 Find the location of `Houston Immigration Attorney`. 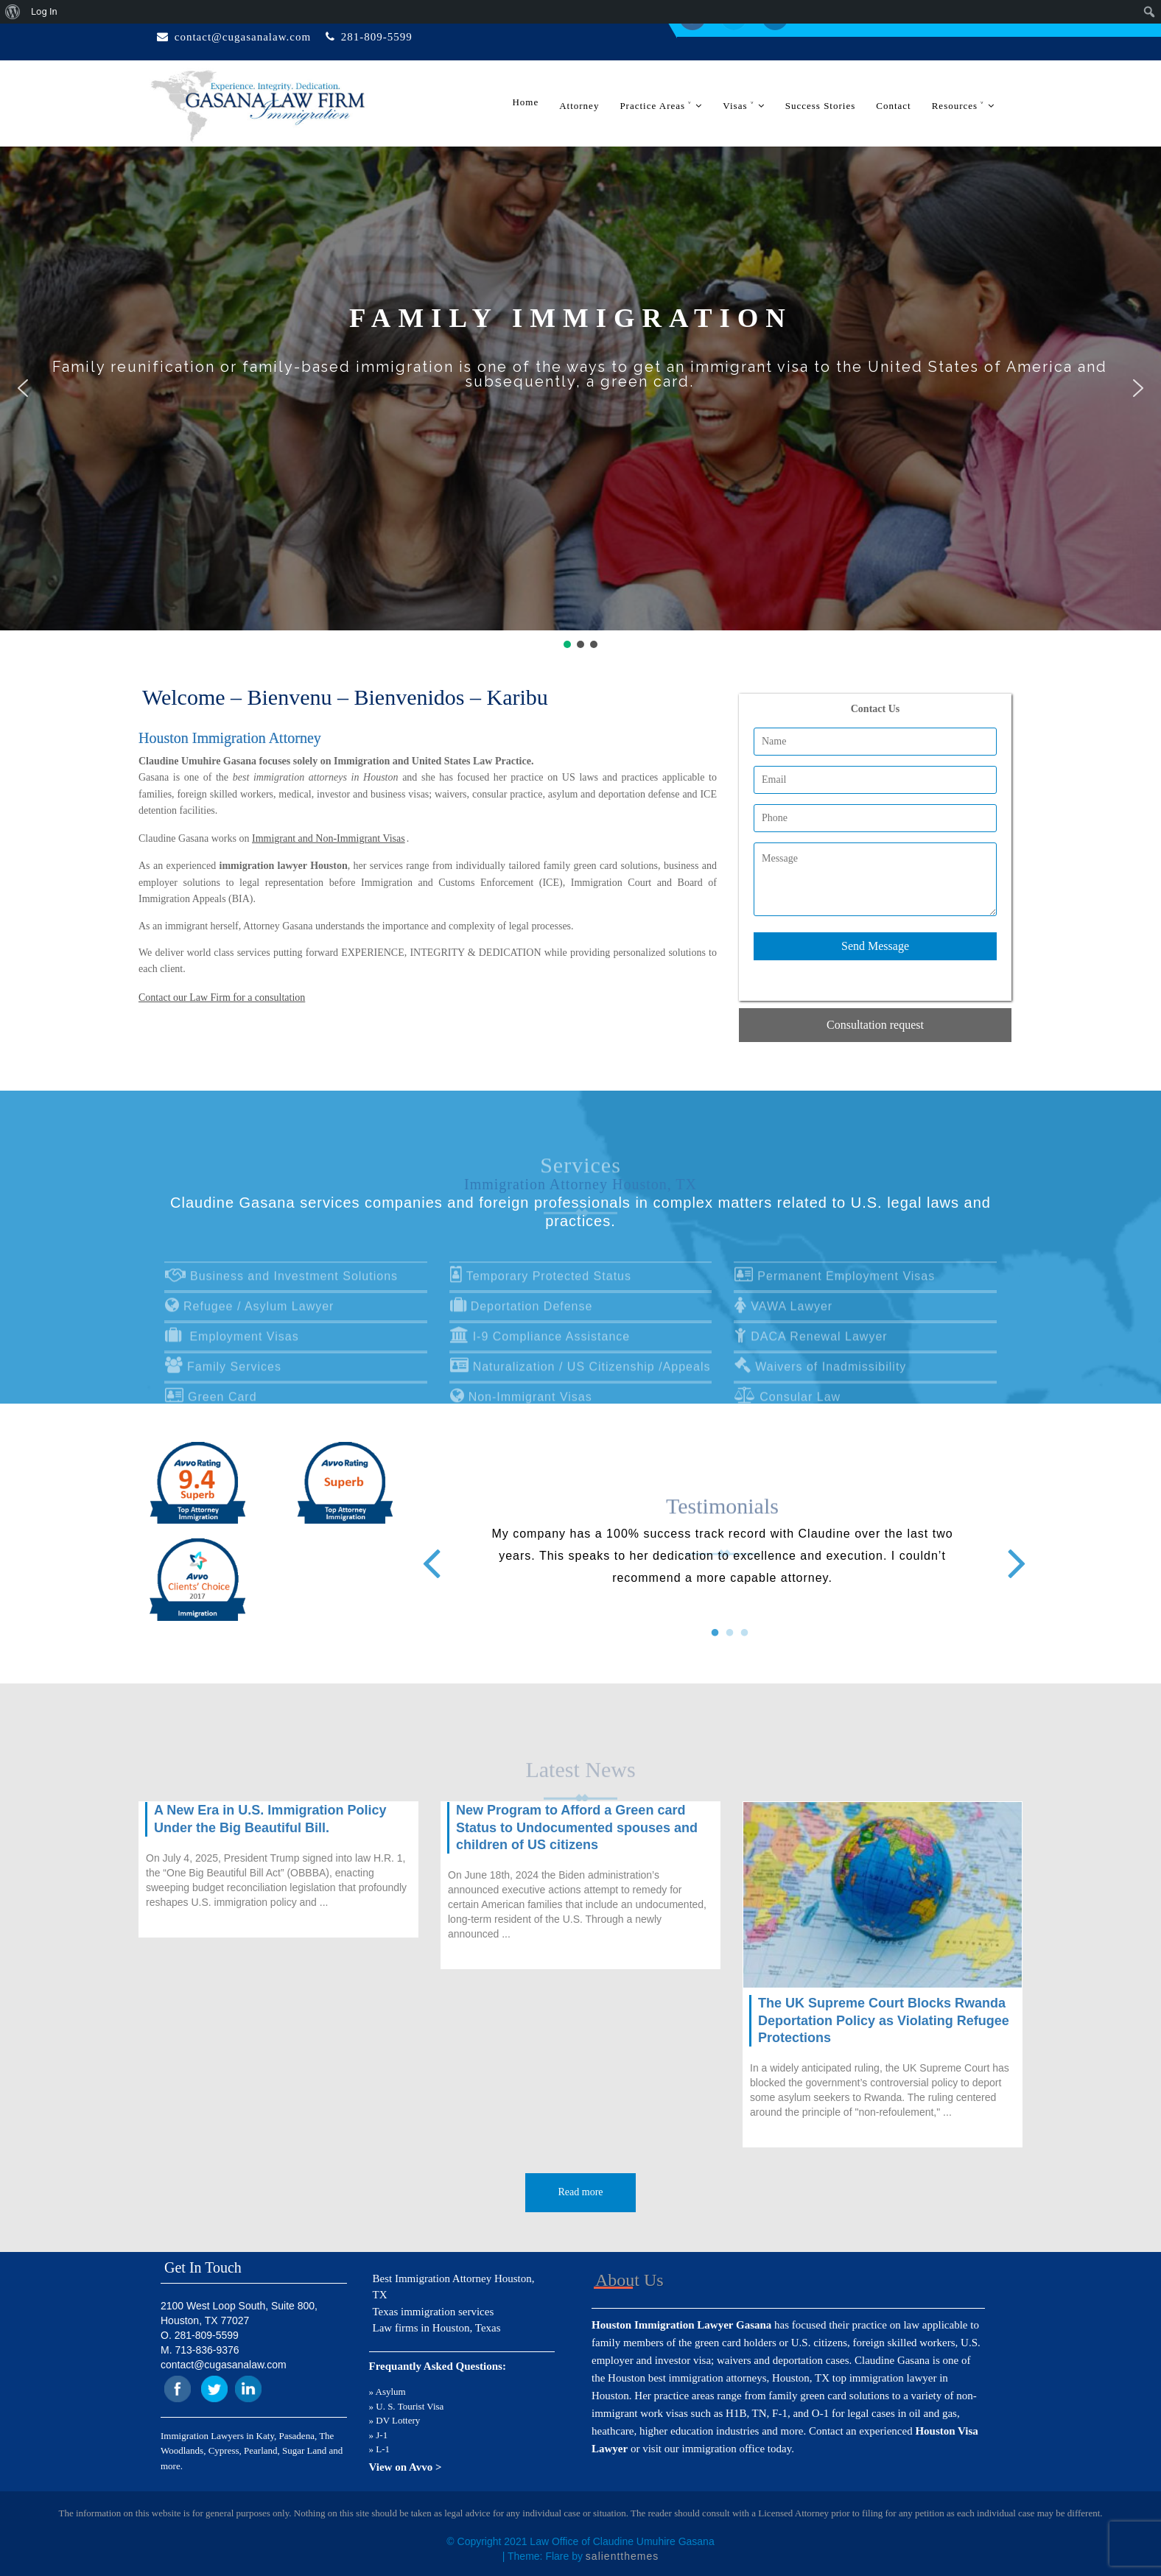

Houston Immigration Attorney is located at coordinates (229, 738).